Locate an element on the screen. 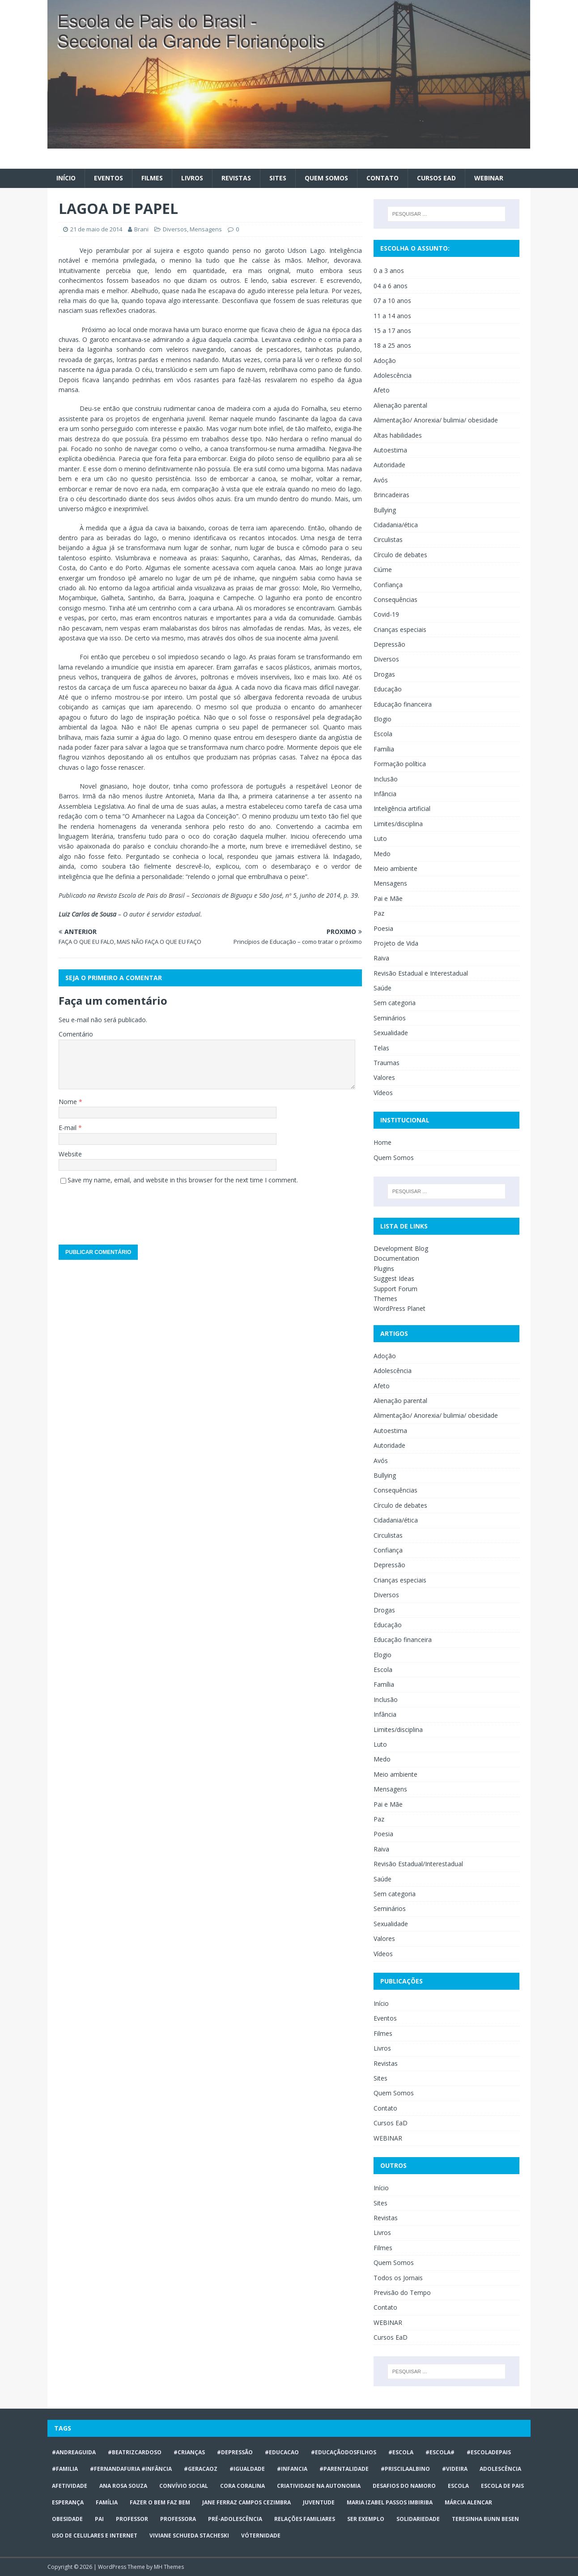 This screenshot has height=2576, width=578. professora is located at coordinates (178, 2519).